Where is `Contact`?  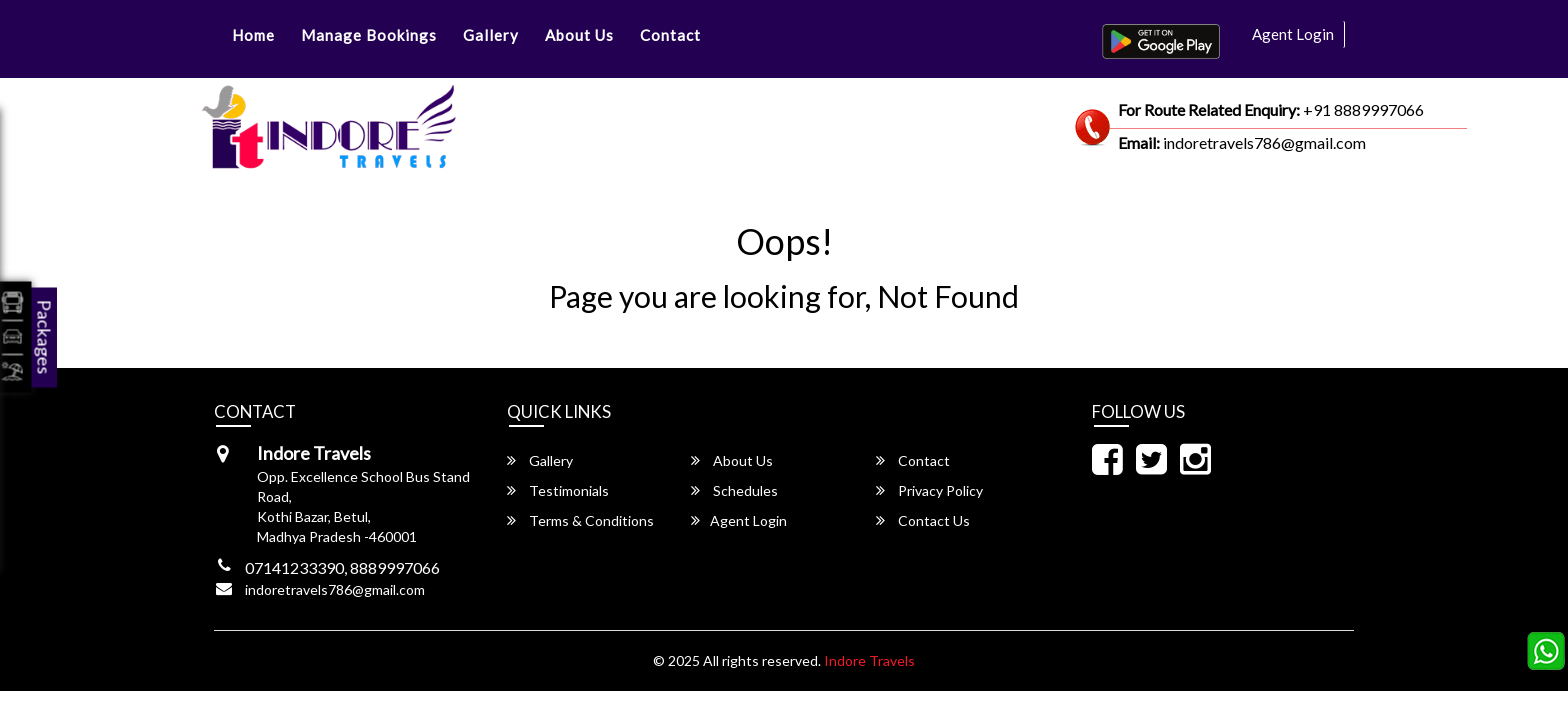 Contact is located at coordinates (670, 35).